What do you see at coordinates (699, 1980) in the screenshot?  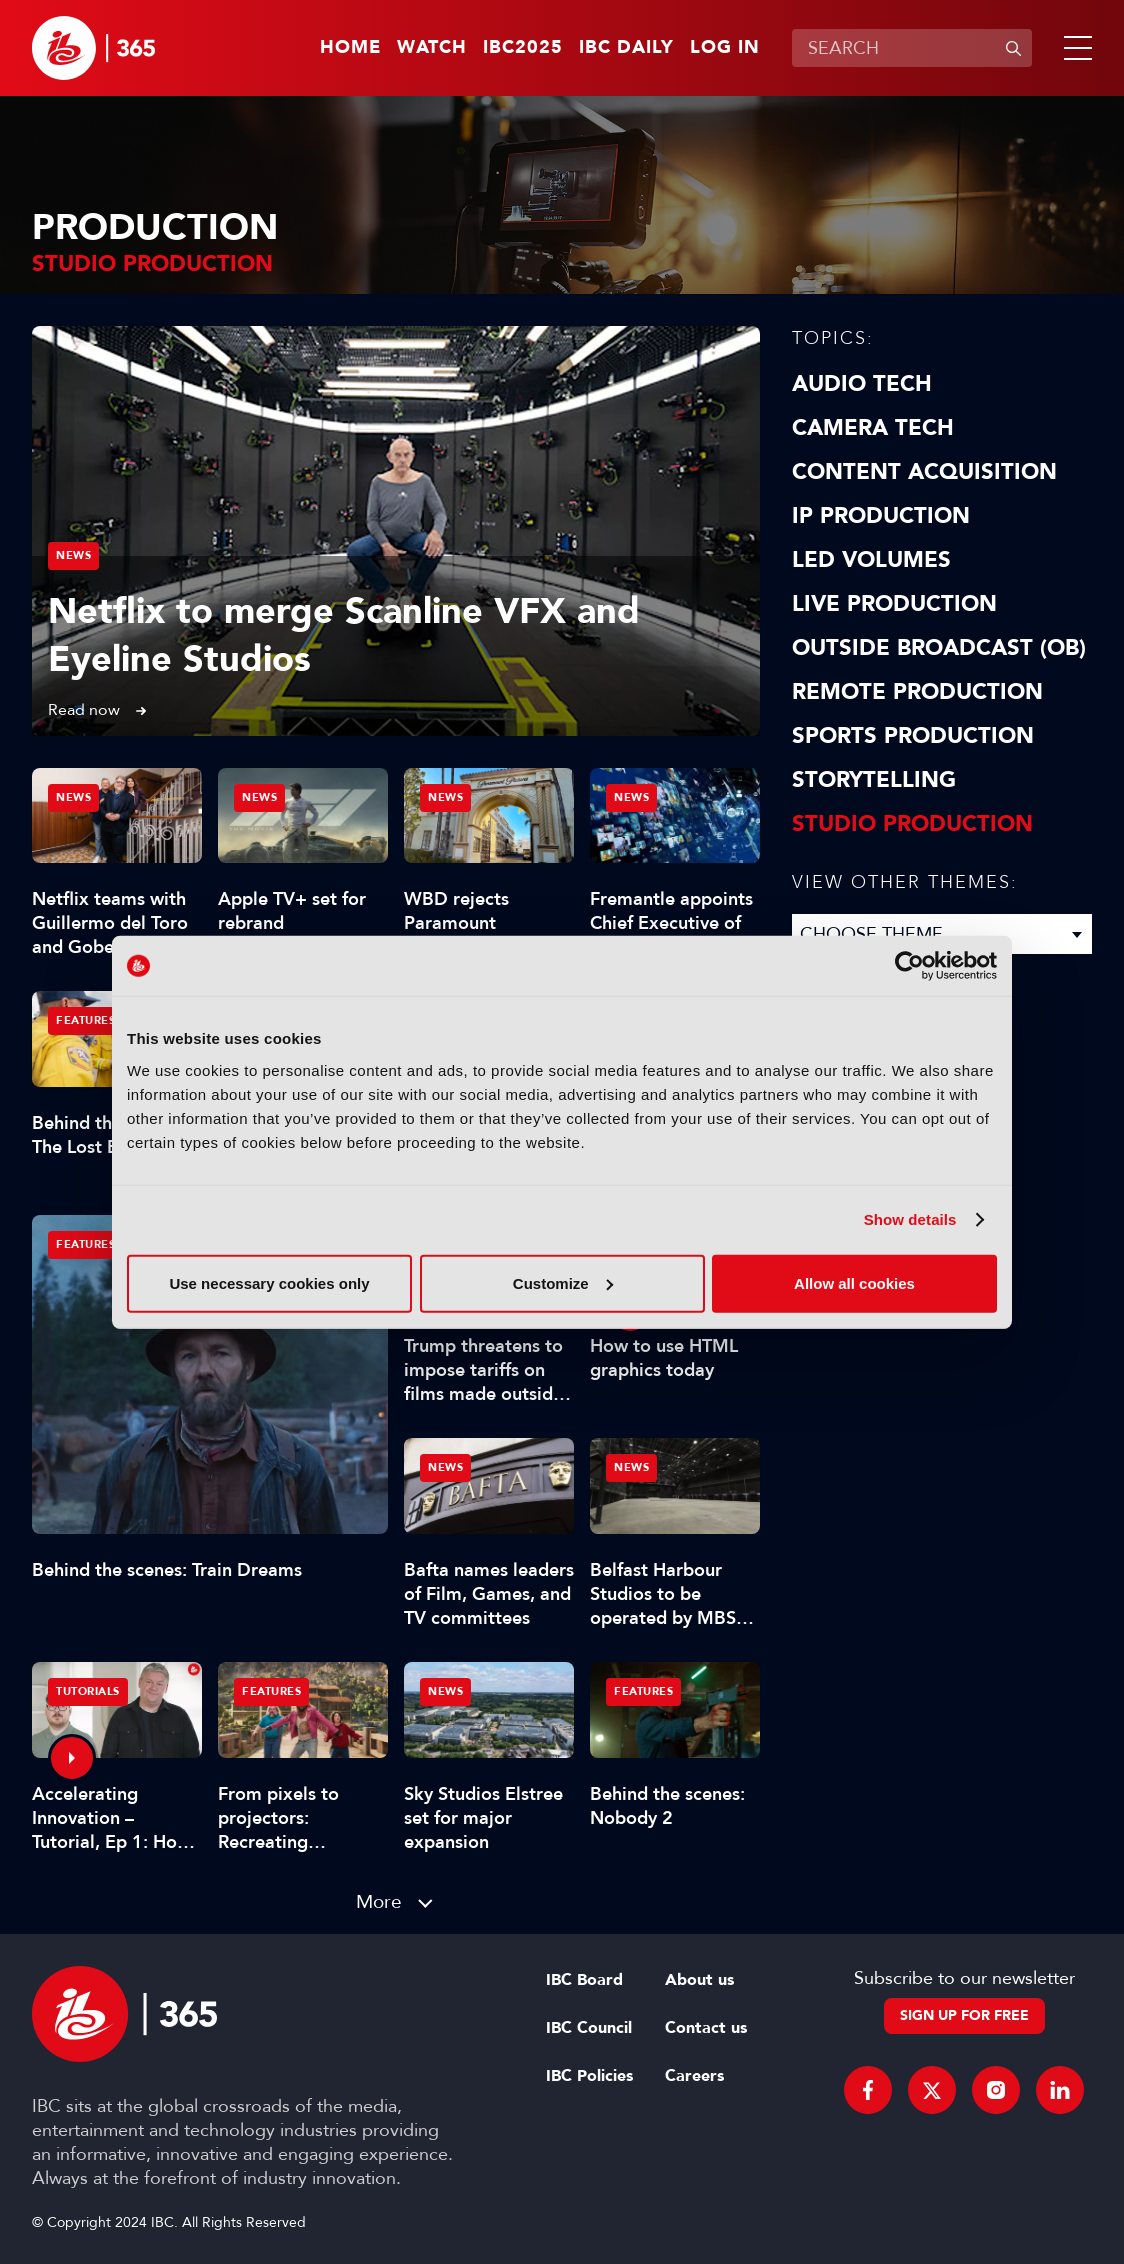 I see `About us` at bounding box center [699, 1980].